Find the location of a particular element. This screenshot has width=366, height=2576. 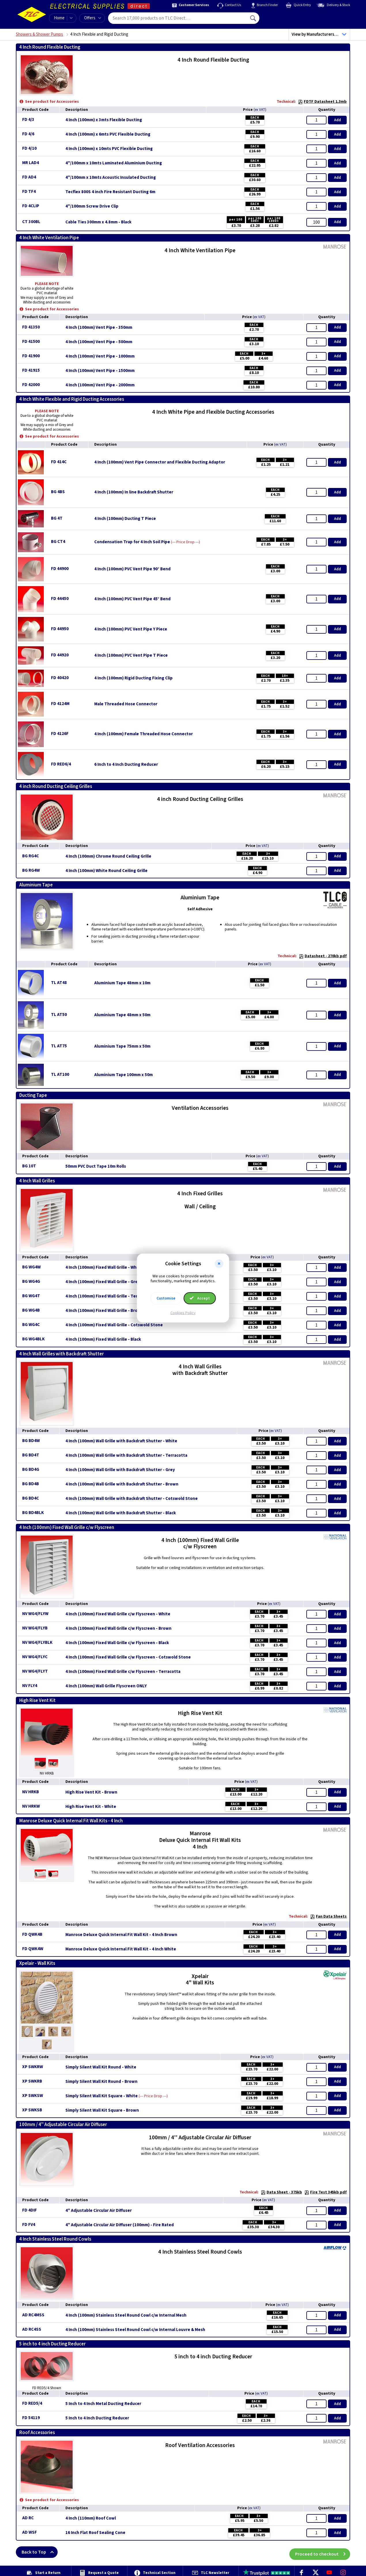

4 Inch (100mm) Fixed Wall Grille - Terracotta is located at coordinates (108, 1296).